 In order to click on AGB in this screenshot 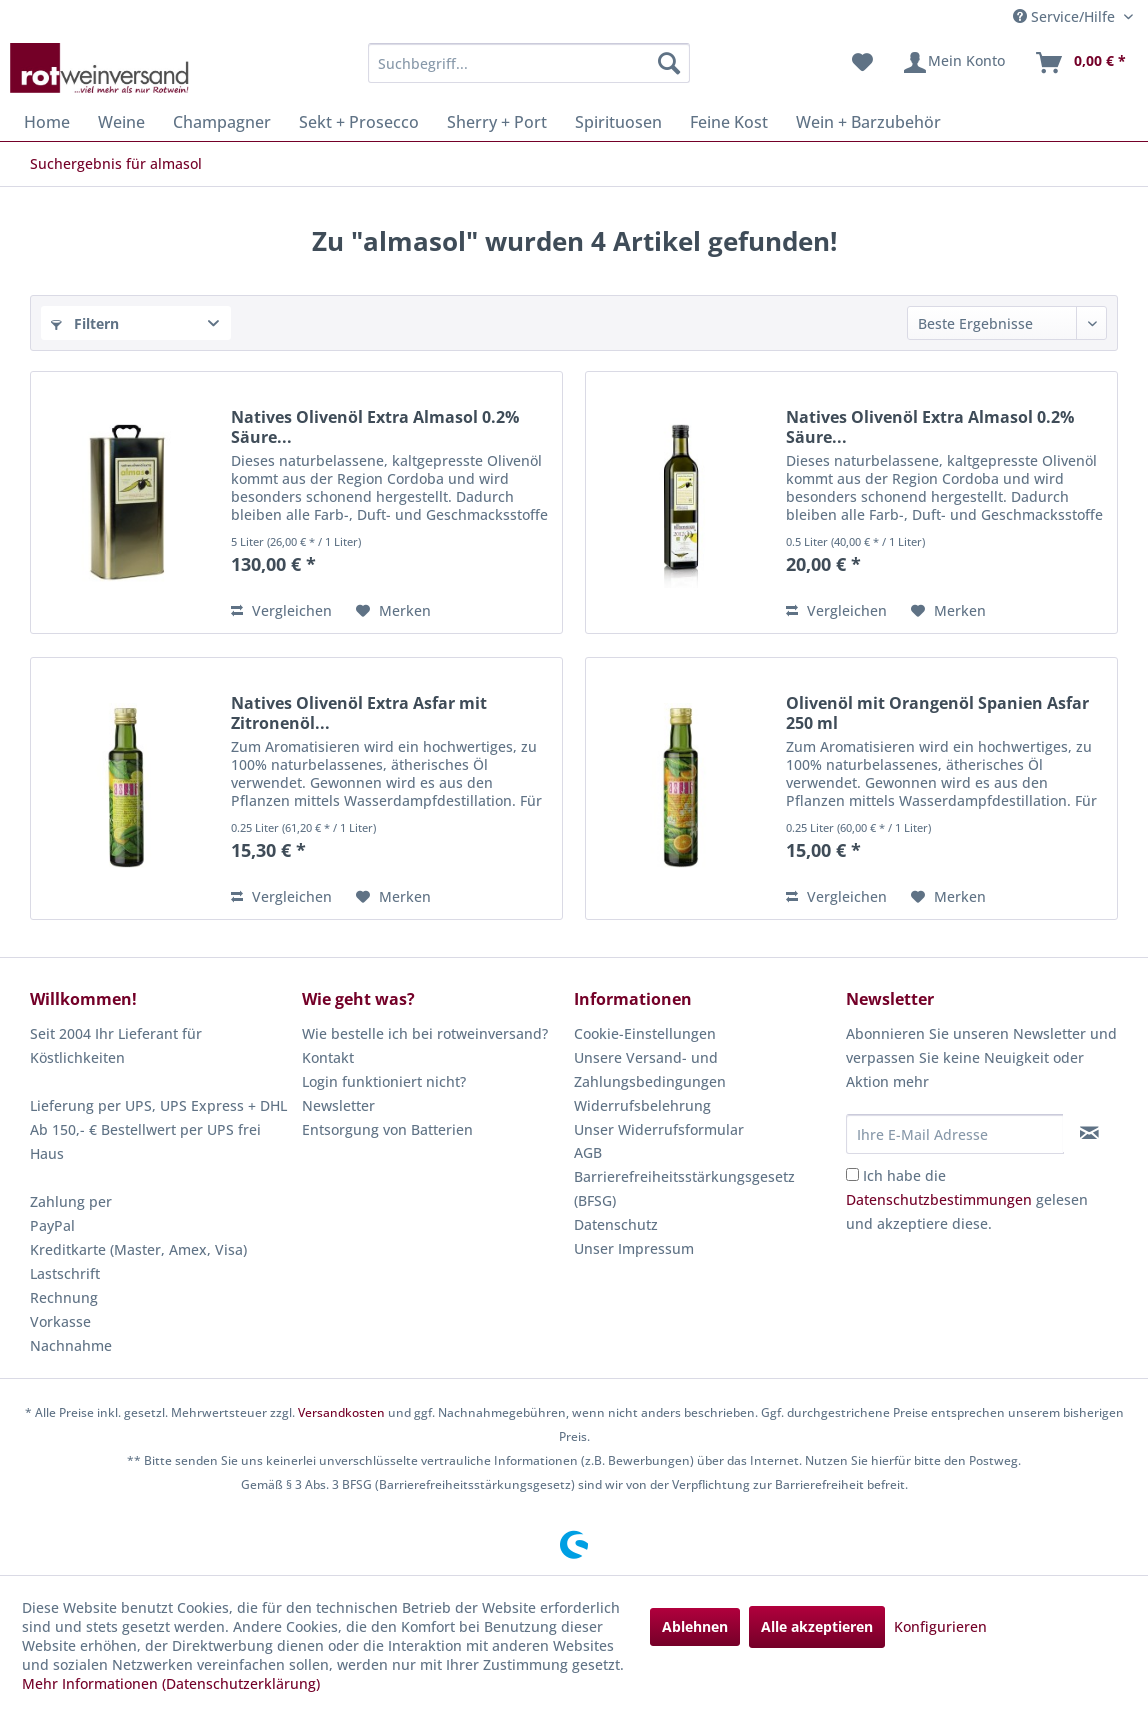, I will do `click(588, 1152)`.